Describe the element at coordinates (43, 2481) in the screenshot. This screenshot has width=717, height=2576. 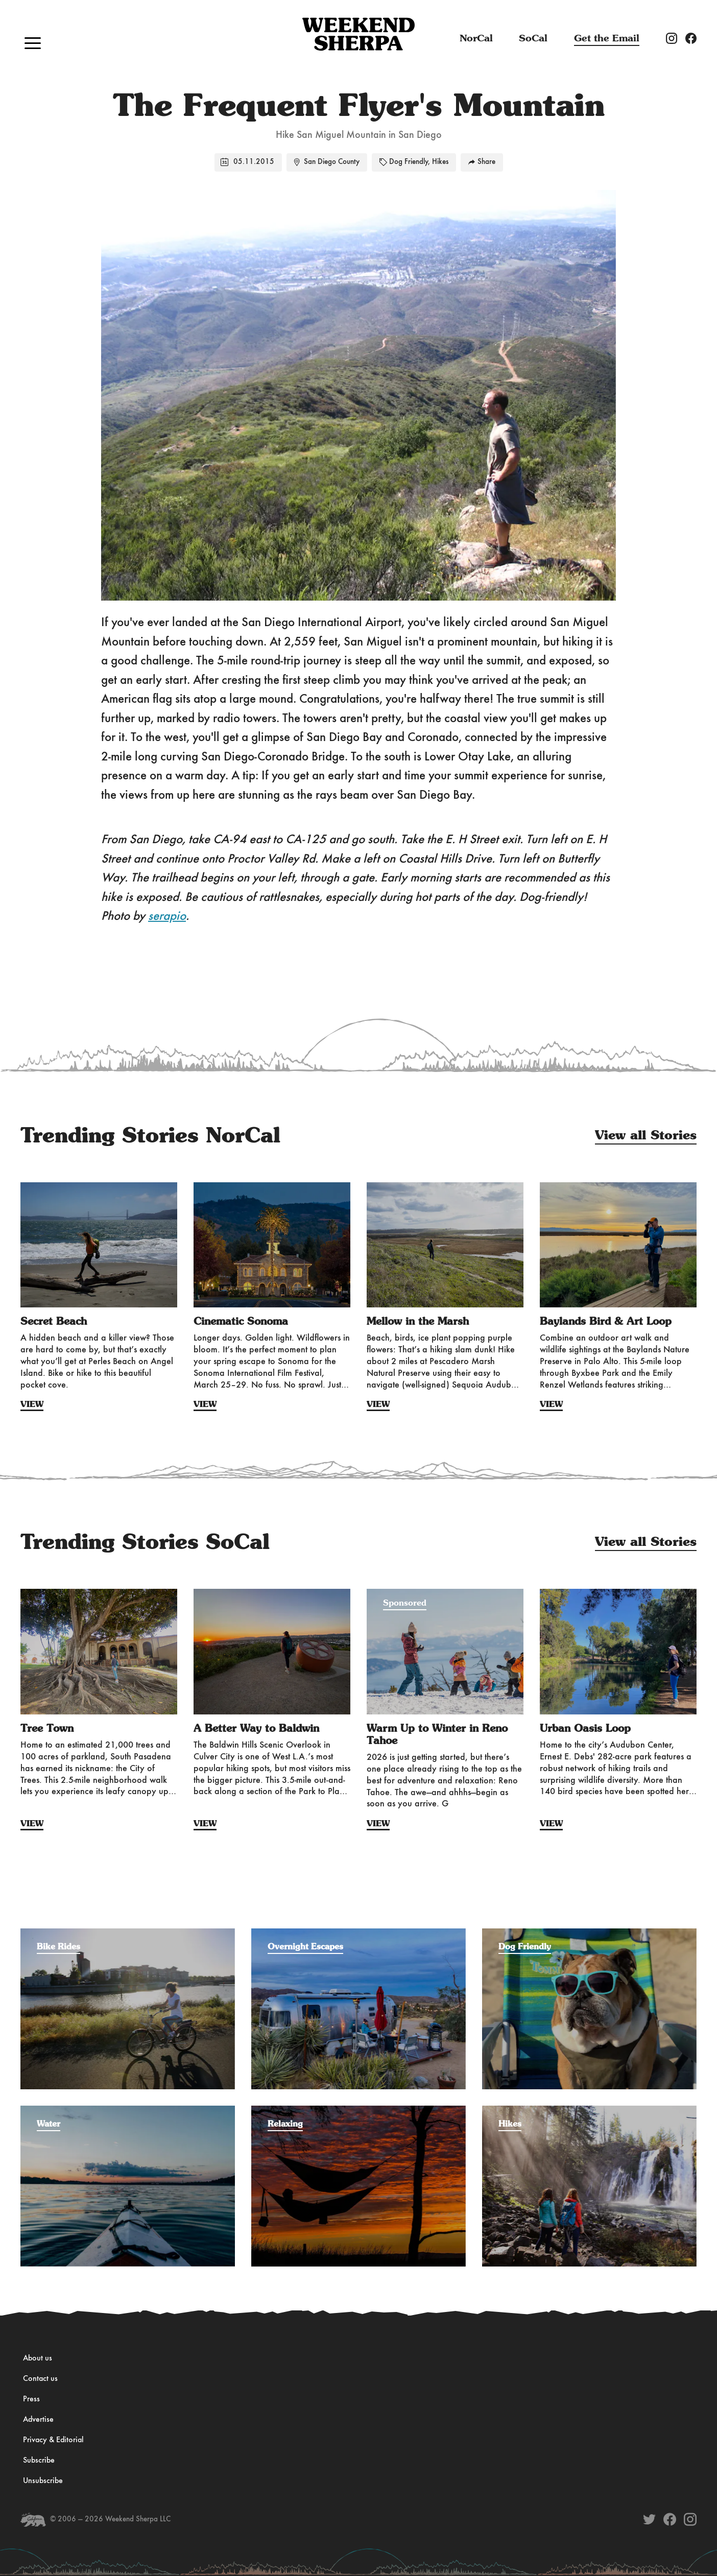
I see `Unsubscribe [Unsubscribe from Weekend Sherpa]` at that location.